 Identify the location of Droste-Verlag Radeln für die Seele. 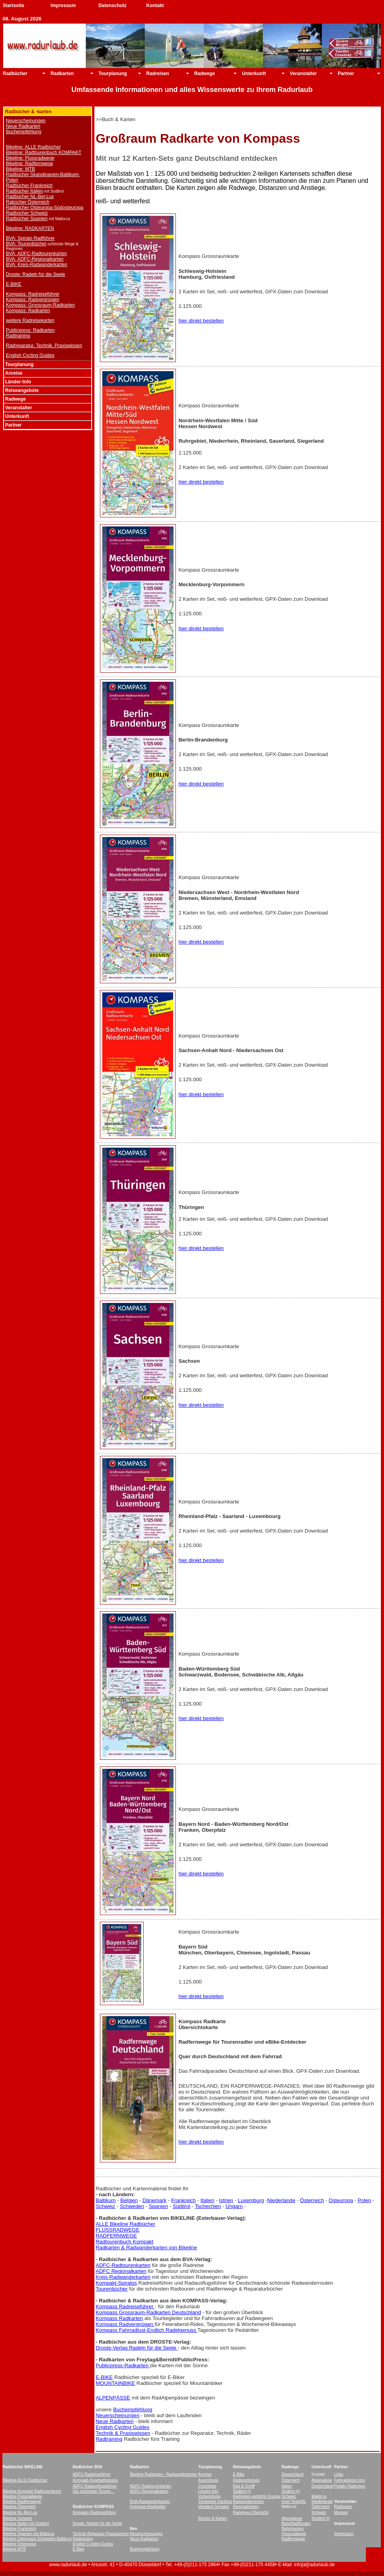
(137, 2348).